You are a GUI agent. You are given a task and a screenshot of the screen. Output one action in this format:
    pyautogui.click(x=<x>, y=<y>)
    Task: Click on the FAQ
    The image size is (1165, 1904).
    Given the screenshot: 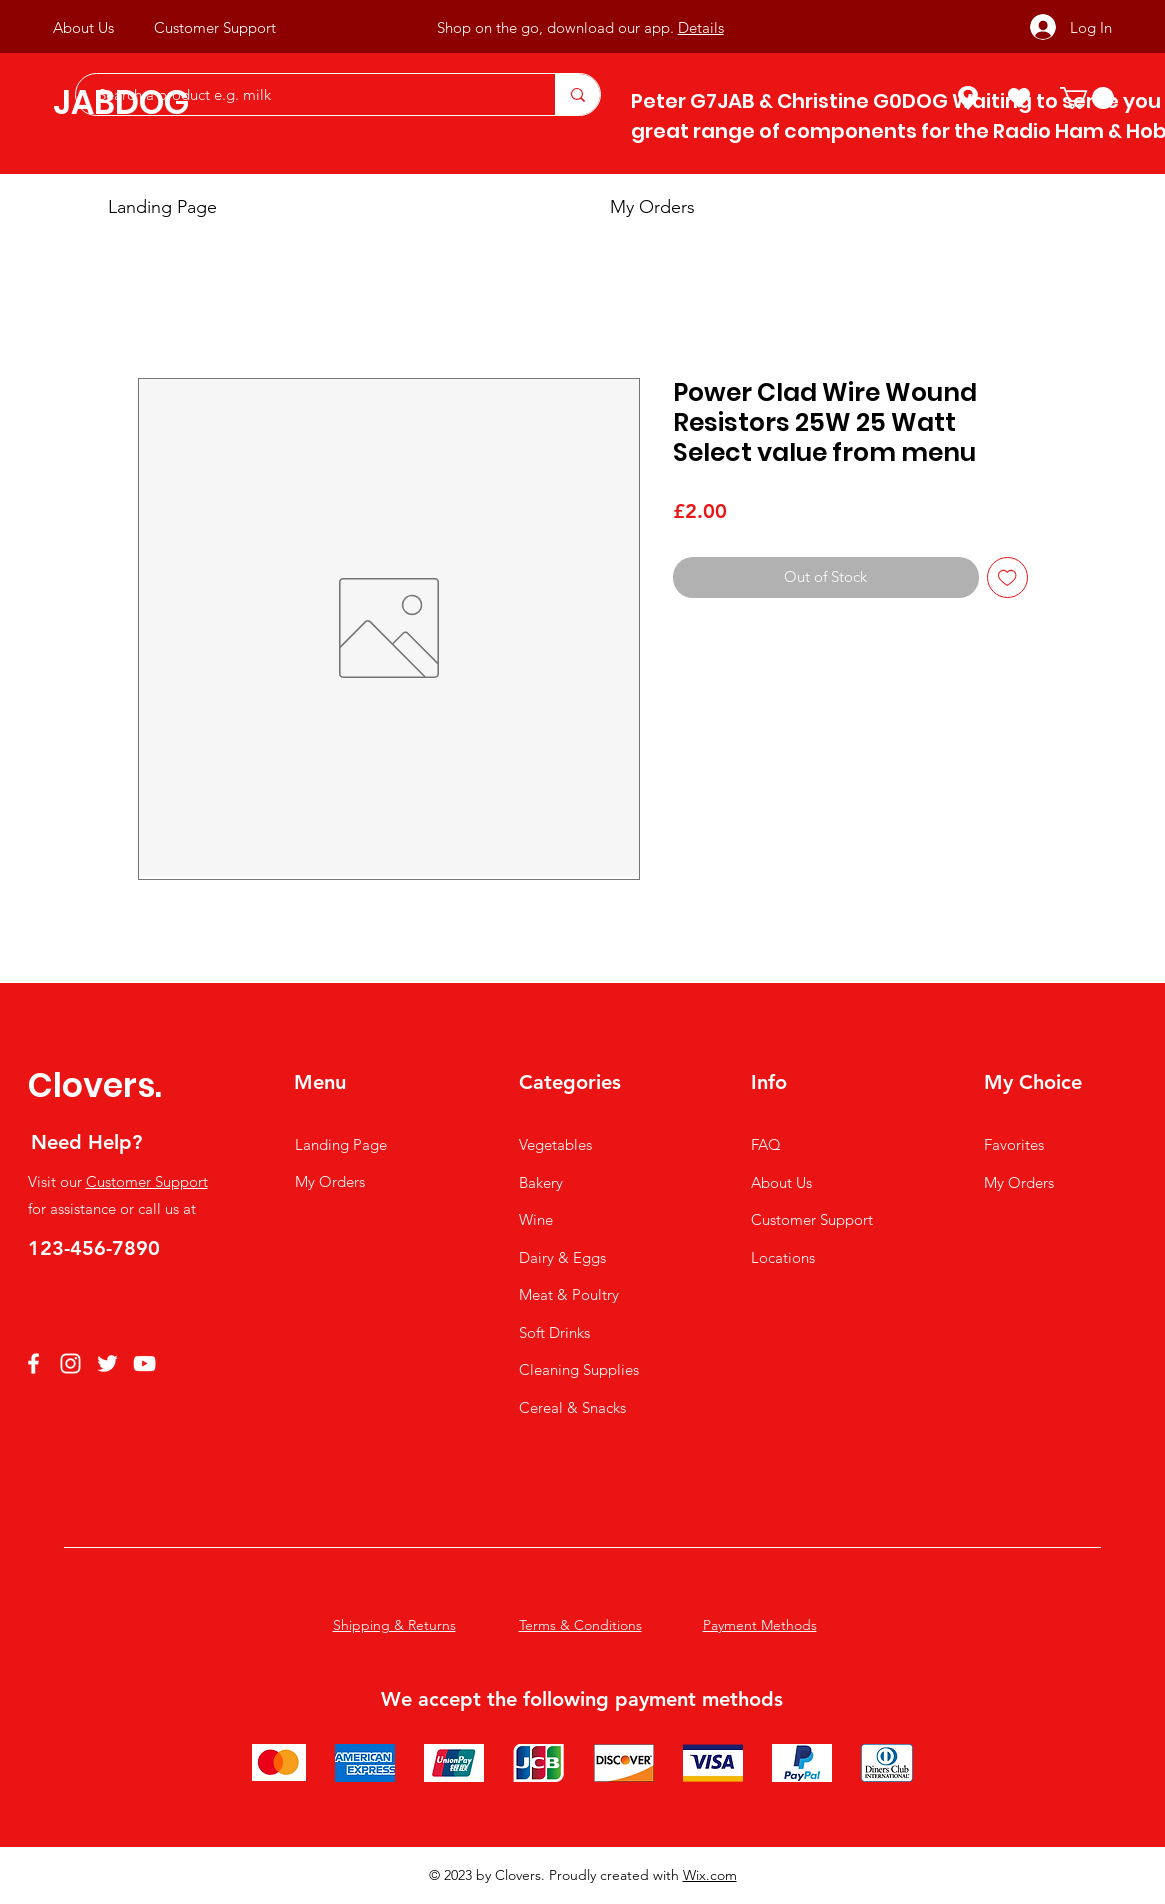 What is the action you would take?
    pyautogui.click(x=766, y=1144)
    